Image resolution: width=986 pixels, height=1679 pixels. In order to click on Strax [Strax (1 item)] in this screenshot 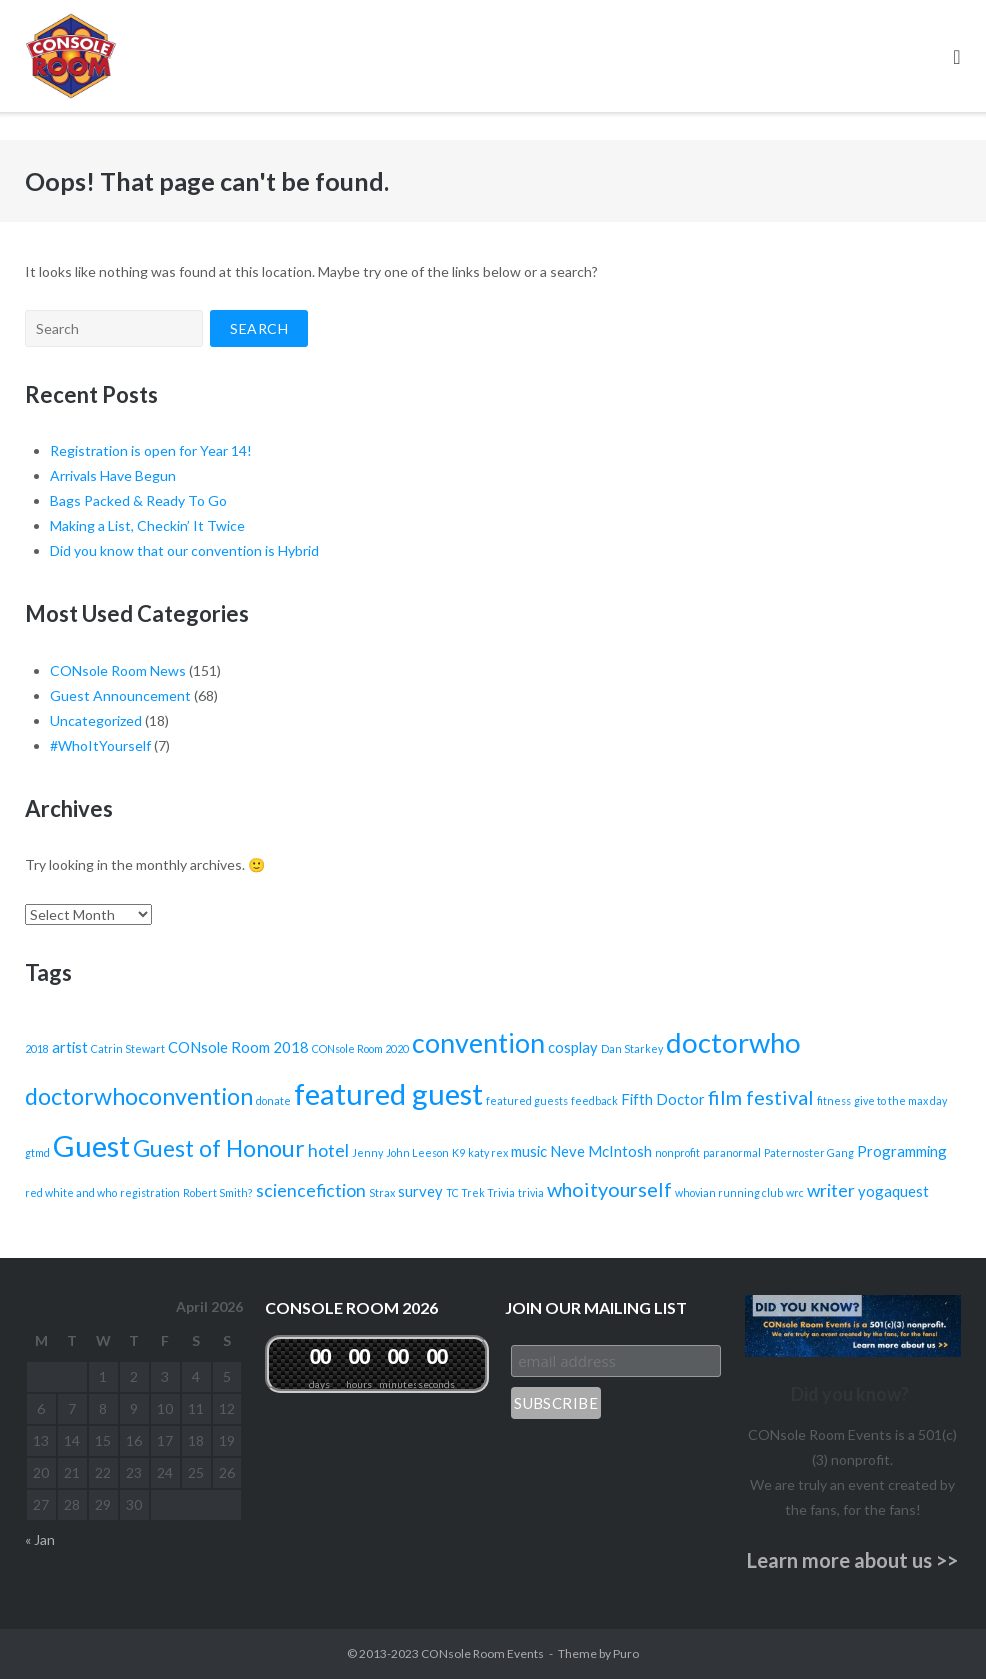, I will do `click(382, 1192)`.